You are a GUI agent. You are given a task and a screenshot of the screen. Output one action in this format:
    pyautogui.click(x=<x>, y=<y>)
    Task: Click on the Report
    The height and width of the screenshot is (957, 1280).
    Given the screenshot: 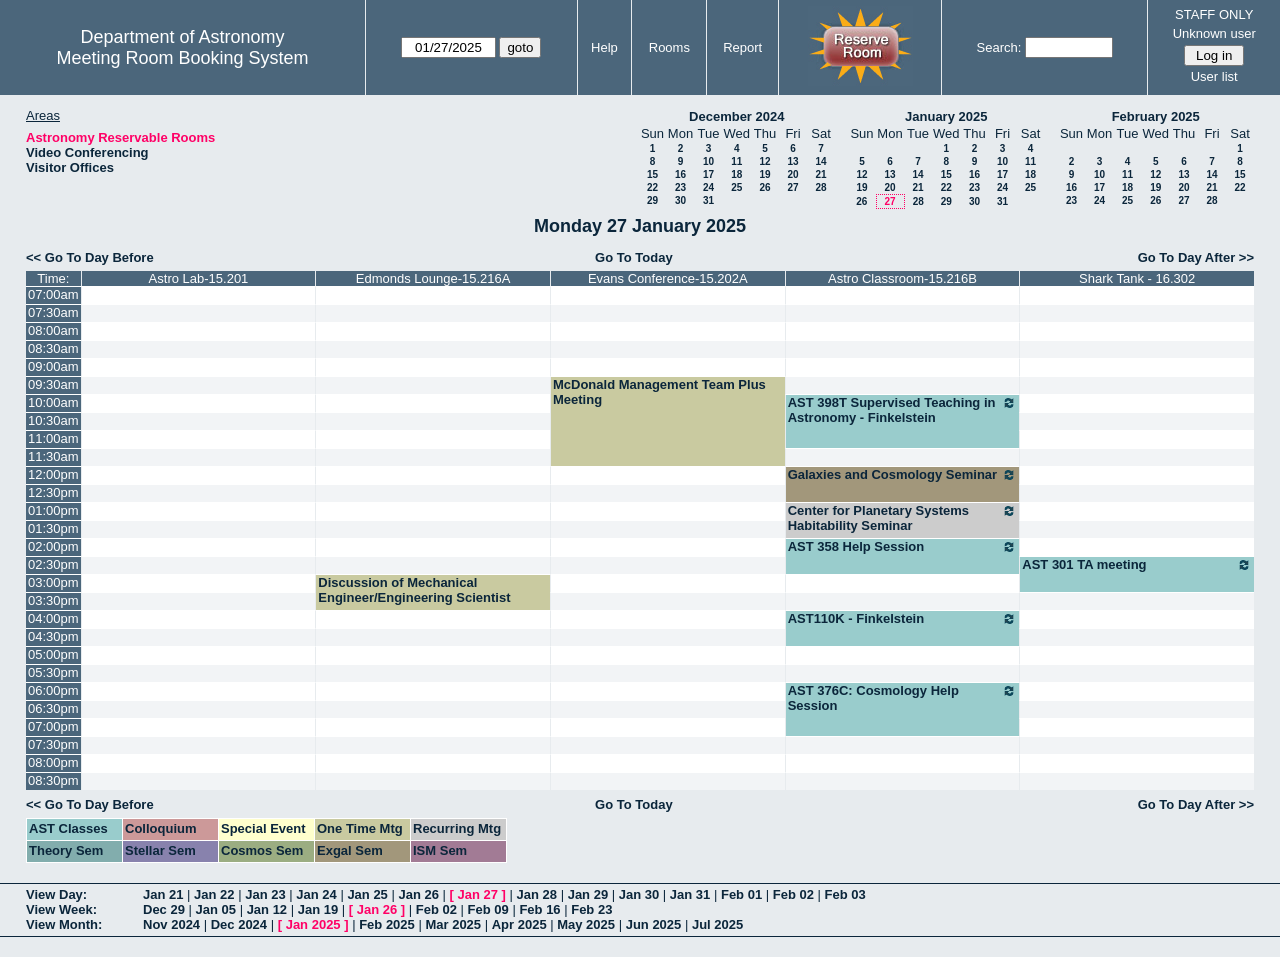 What is the action you would take?
    pyautogui.click(x=742, y=47)
    